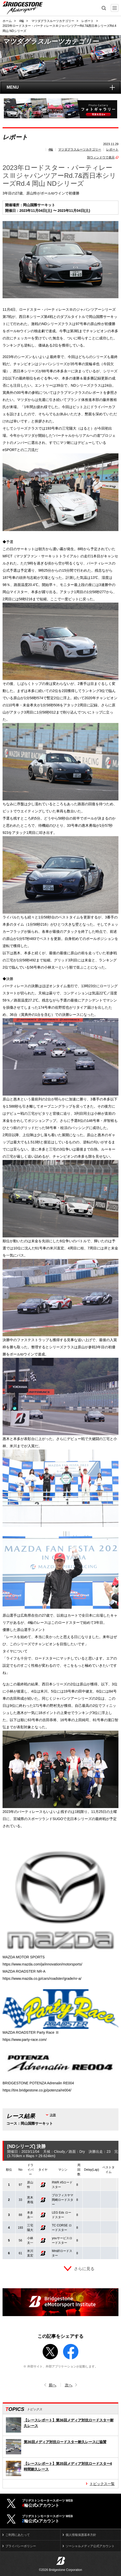 The height and width of the screenshot is (2576, 121). Describe the element at coordinates (51, 149) in the screenshot. I see `4輪` at that location.